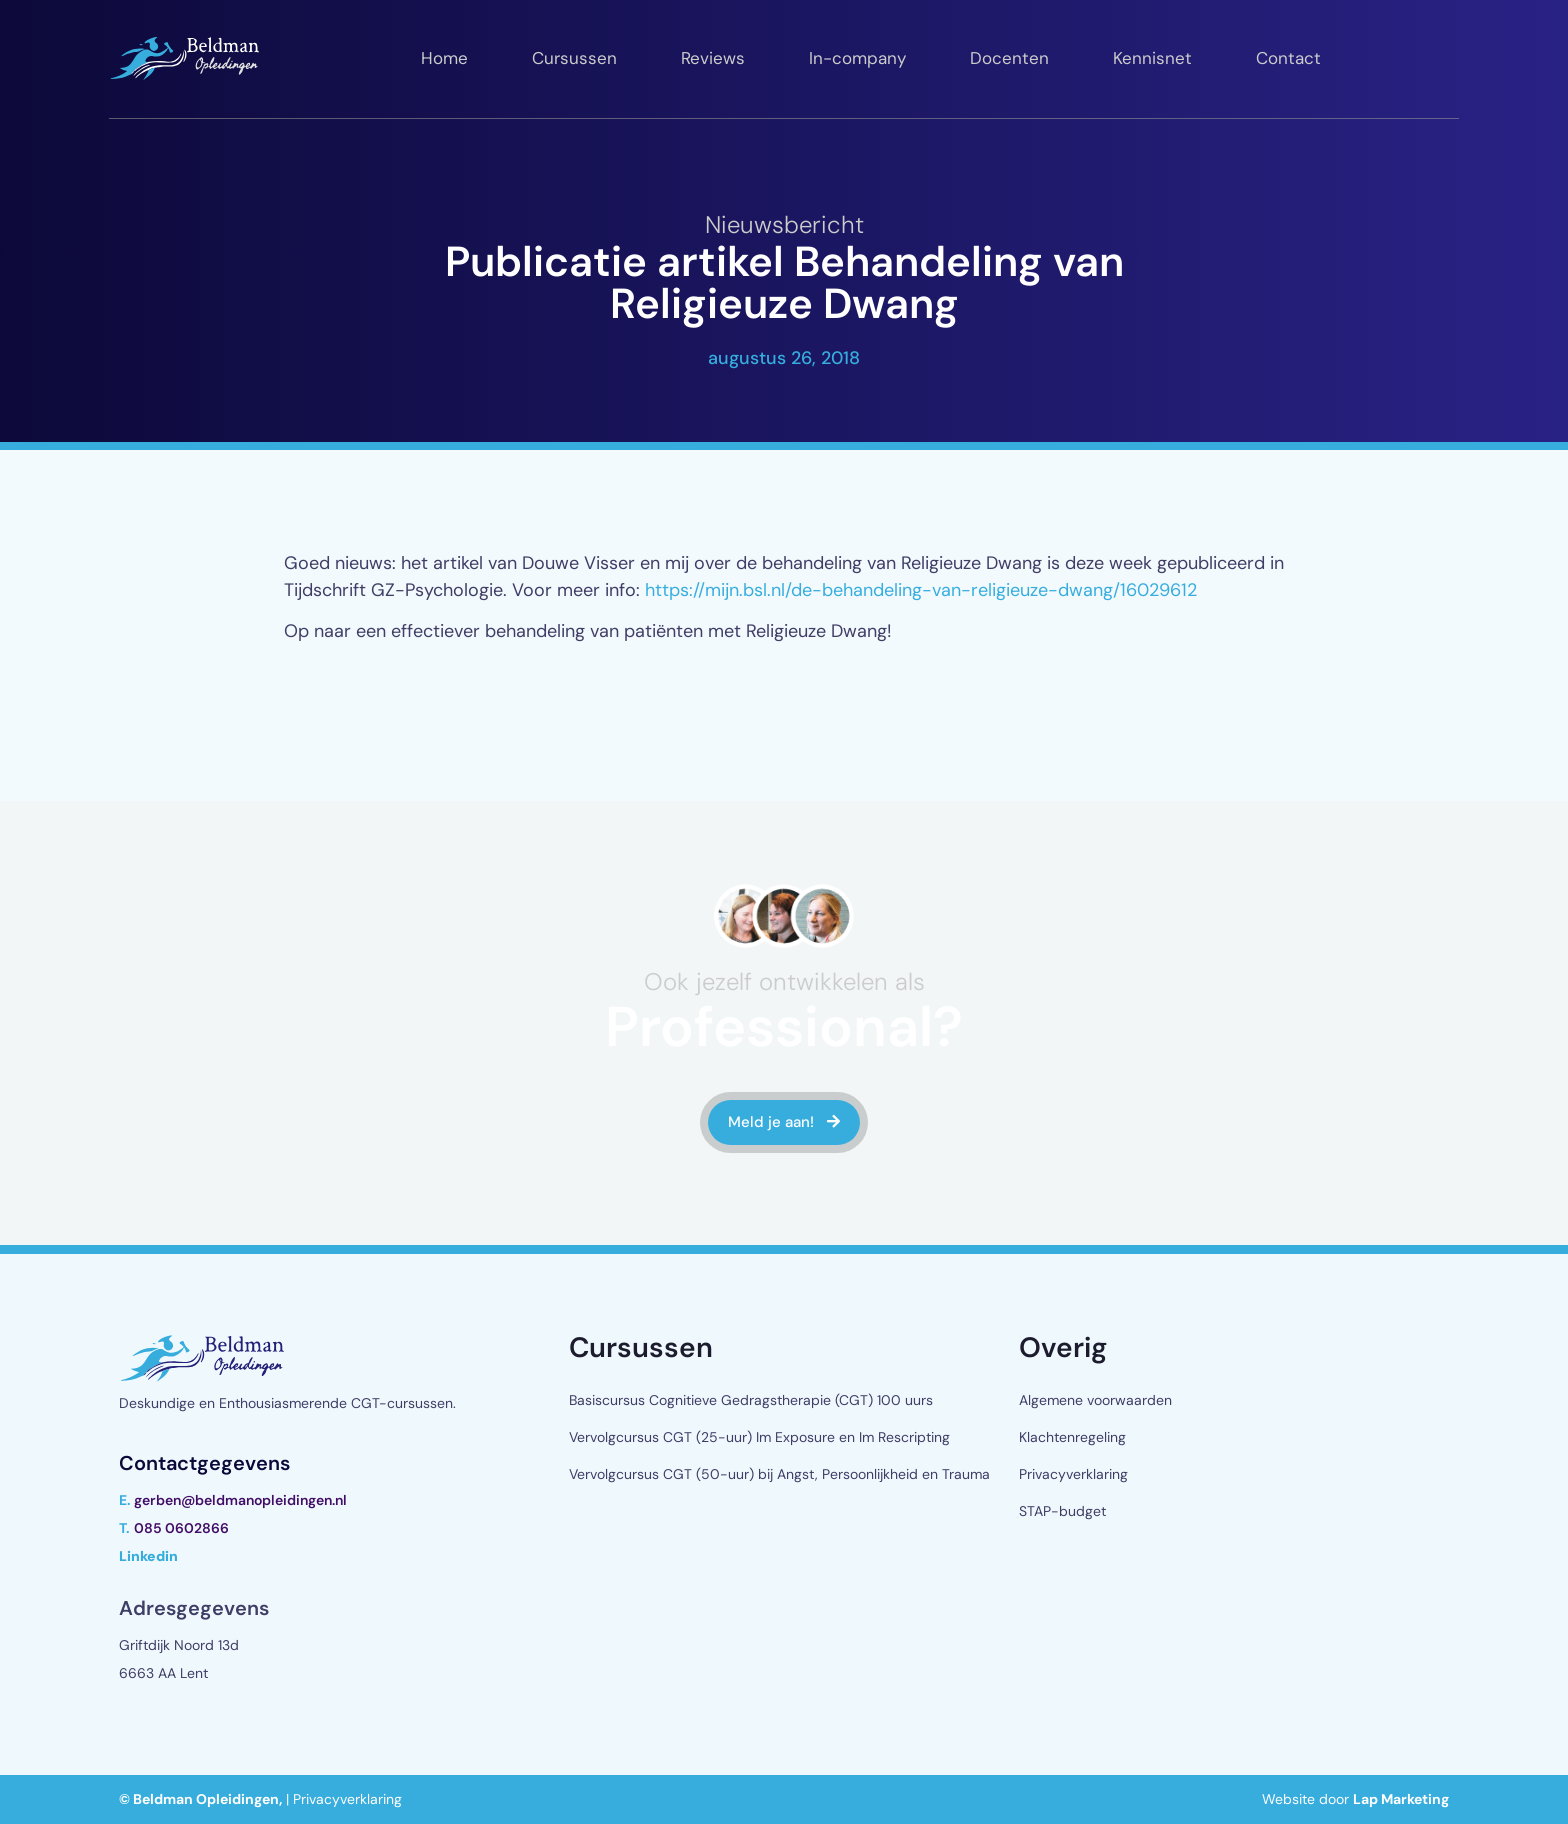 Image resolution: width=1568 pixels, height=1824 pixels. Describe the element at coordinates (779, 1474) in the screenshot. I see `Vervolgcursus CGT (50-uur) bij Angst, Persoonlijkheid en Trauma` at that location.